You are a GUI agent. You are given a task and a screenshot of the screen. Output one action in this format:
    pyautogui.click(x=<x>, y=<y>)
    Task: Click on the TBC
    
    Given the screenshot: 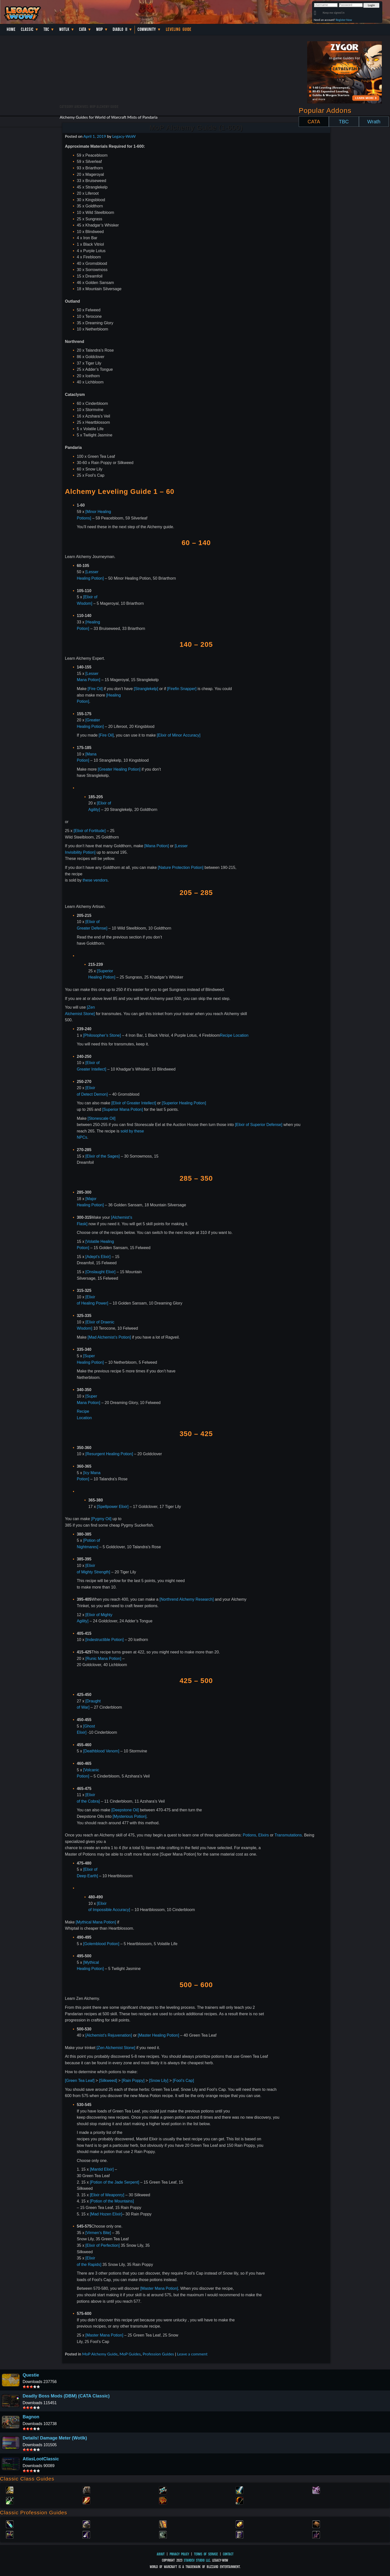 What is the action you would take?
    pyautogui.click(x=46, y=29)
    